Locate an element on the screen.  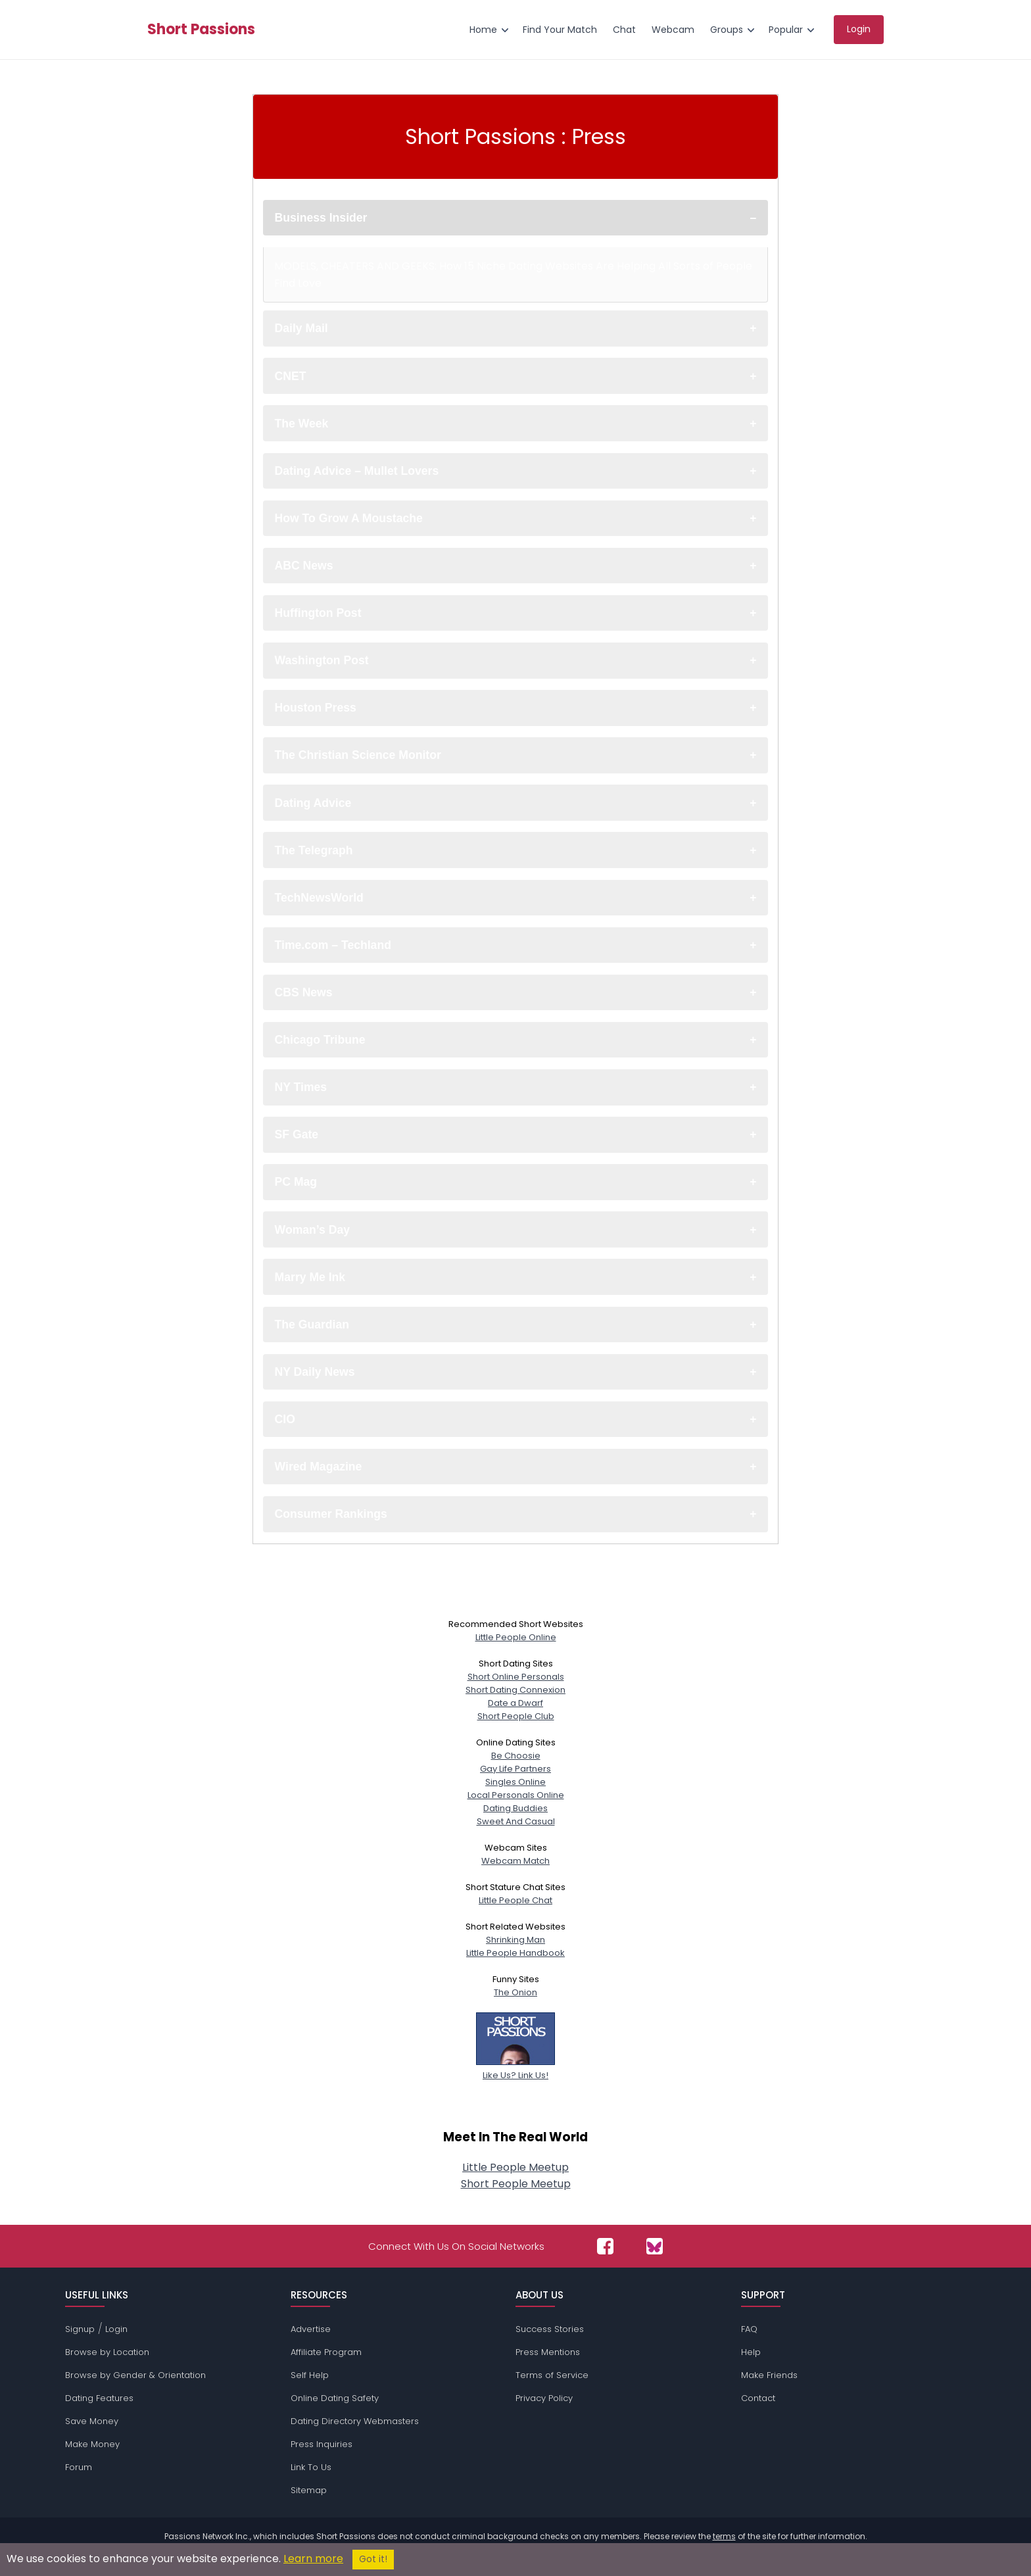
Press Inquiries is located at coordinates (321, 2444).